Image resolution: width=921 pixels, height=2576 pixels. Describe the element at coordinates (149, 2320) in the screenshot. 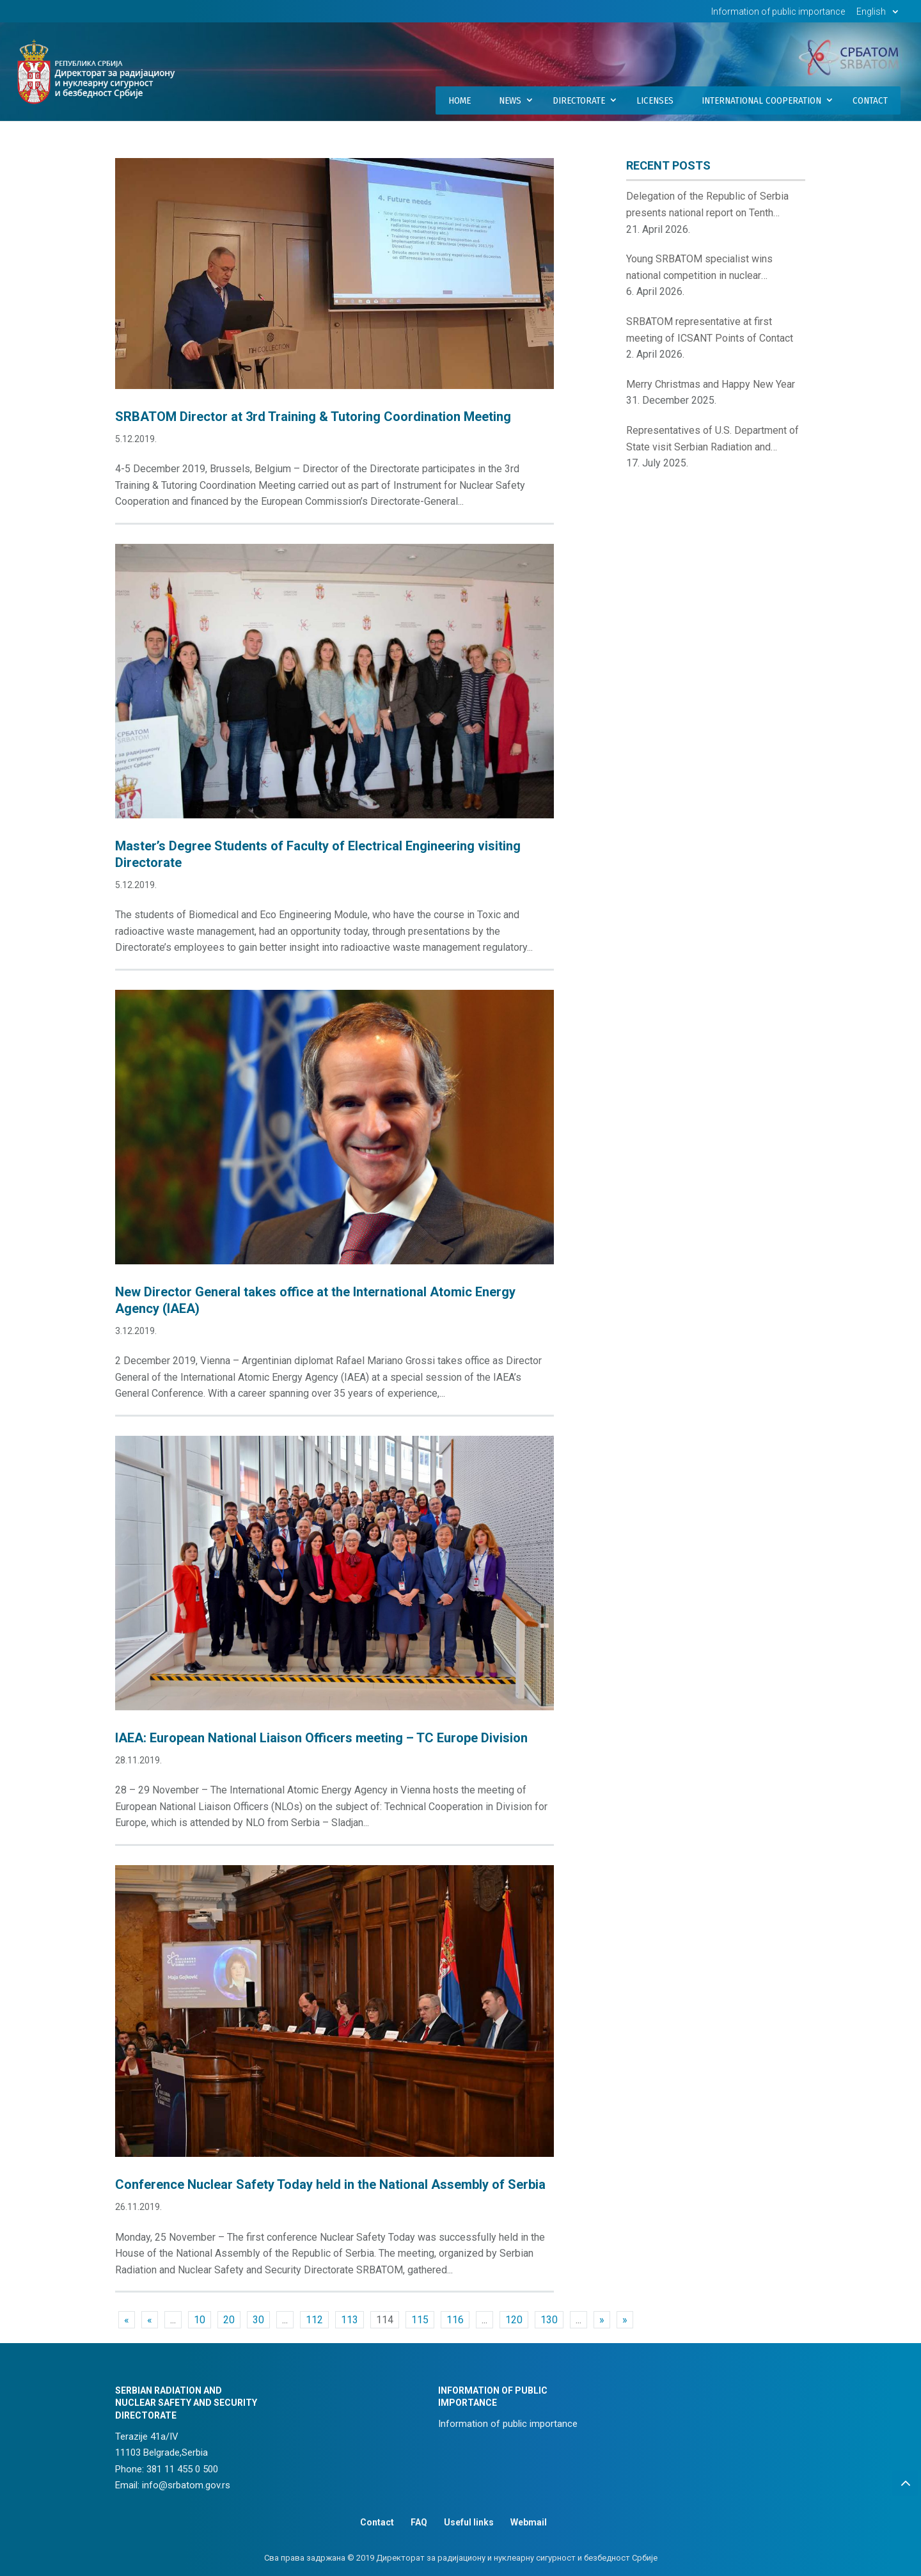

I see `« [Previous Page]` at that location.